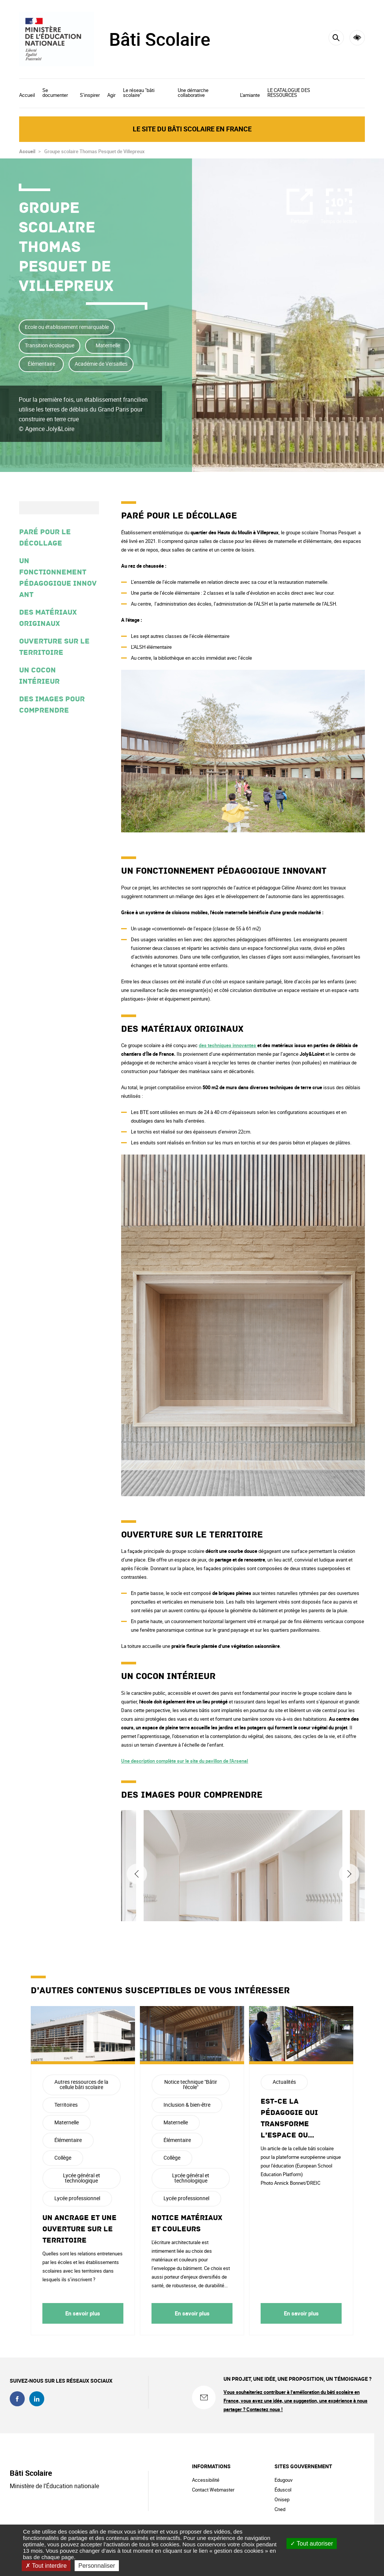  I want to click on [Rechercher], so click(336, 37).